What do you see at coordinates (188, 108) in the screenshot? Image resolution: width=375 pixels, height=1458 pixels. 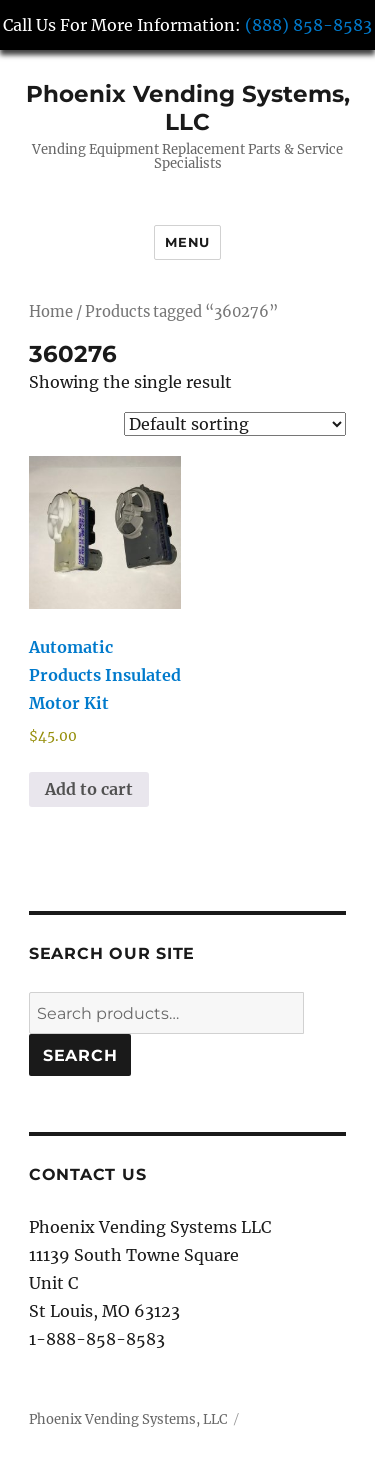 I see `Phoenix Vending Systems, LLC` at bounding box center [188, 108].